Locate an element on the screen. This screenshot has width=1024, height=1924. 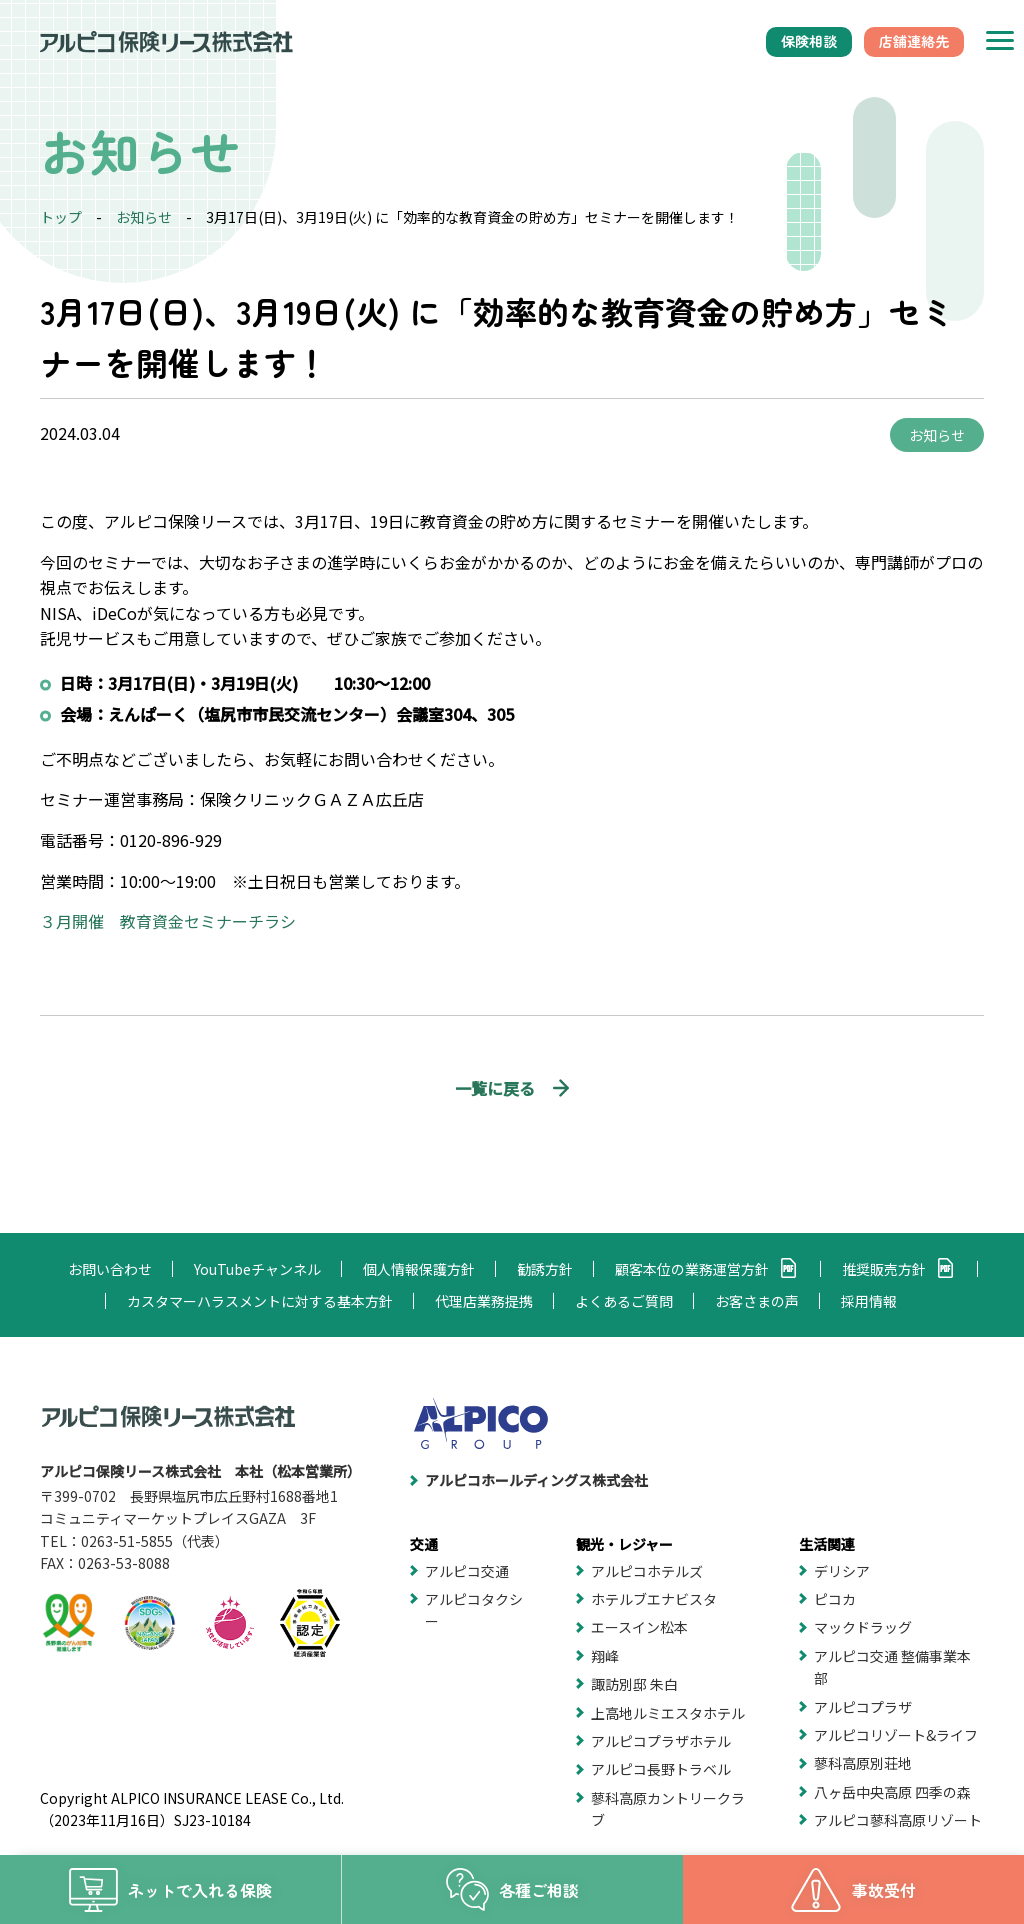
アルピコ蓼科高原リゾート is located at coordinates (898, 1820).